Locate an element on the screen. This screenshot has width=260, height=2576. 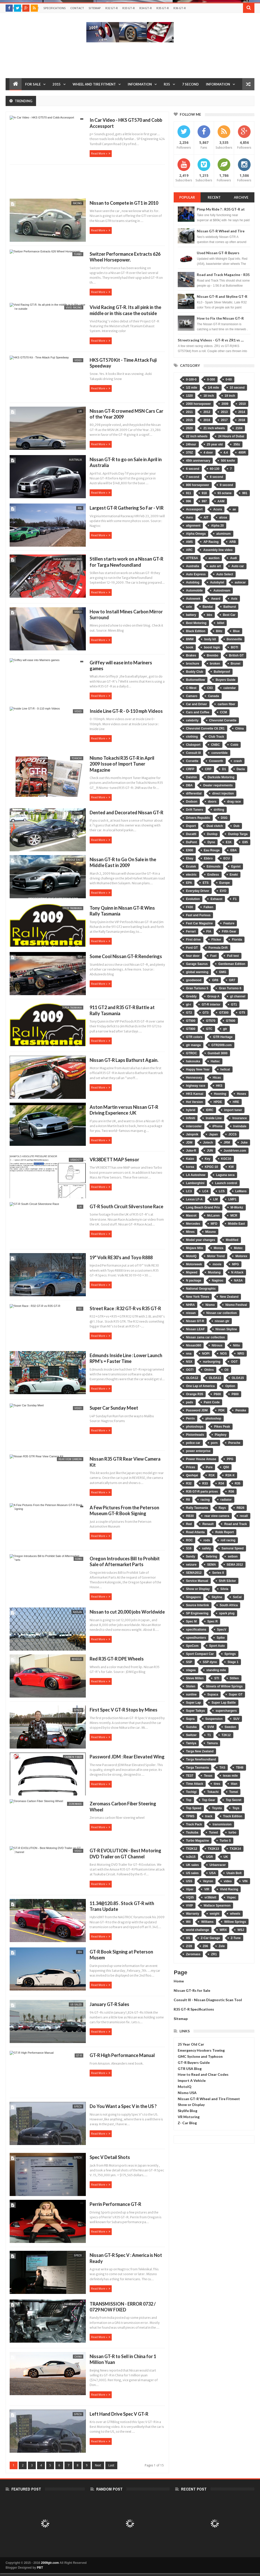
police car is located at coordinates (193, 1443).